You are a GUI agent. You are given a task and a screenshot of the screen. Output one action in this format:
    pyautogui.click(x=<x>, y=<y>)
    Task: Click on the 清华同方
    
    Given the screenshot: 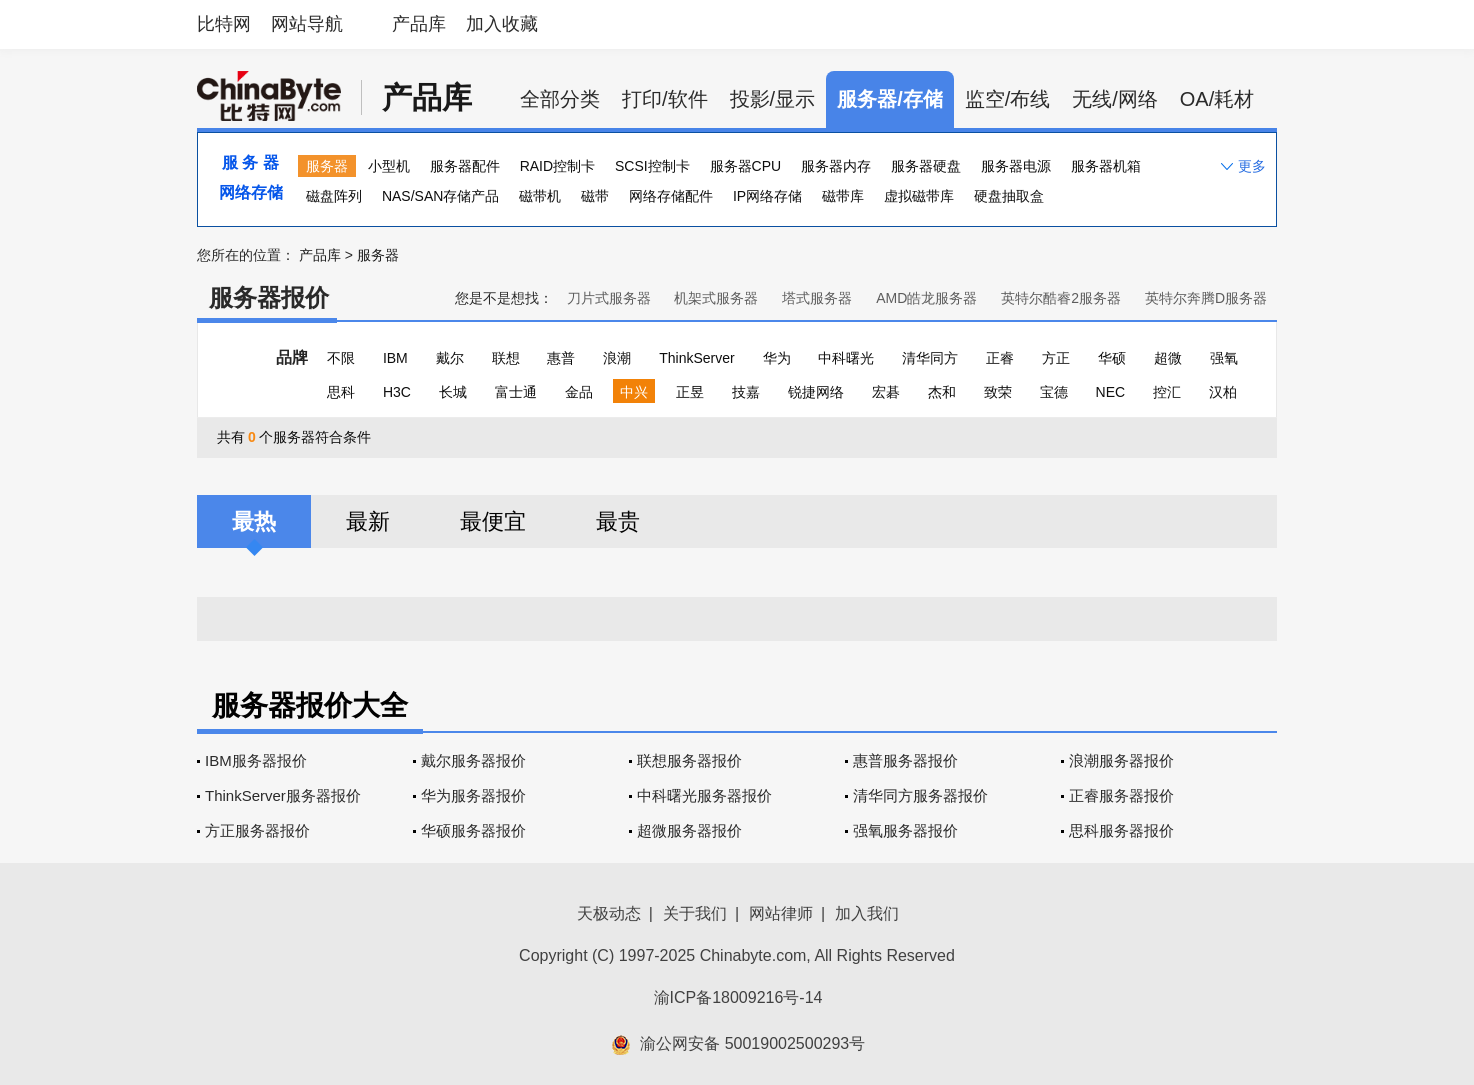 What is the action you would take?
    pyautogui.click(x=930, y=358)
    